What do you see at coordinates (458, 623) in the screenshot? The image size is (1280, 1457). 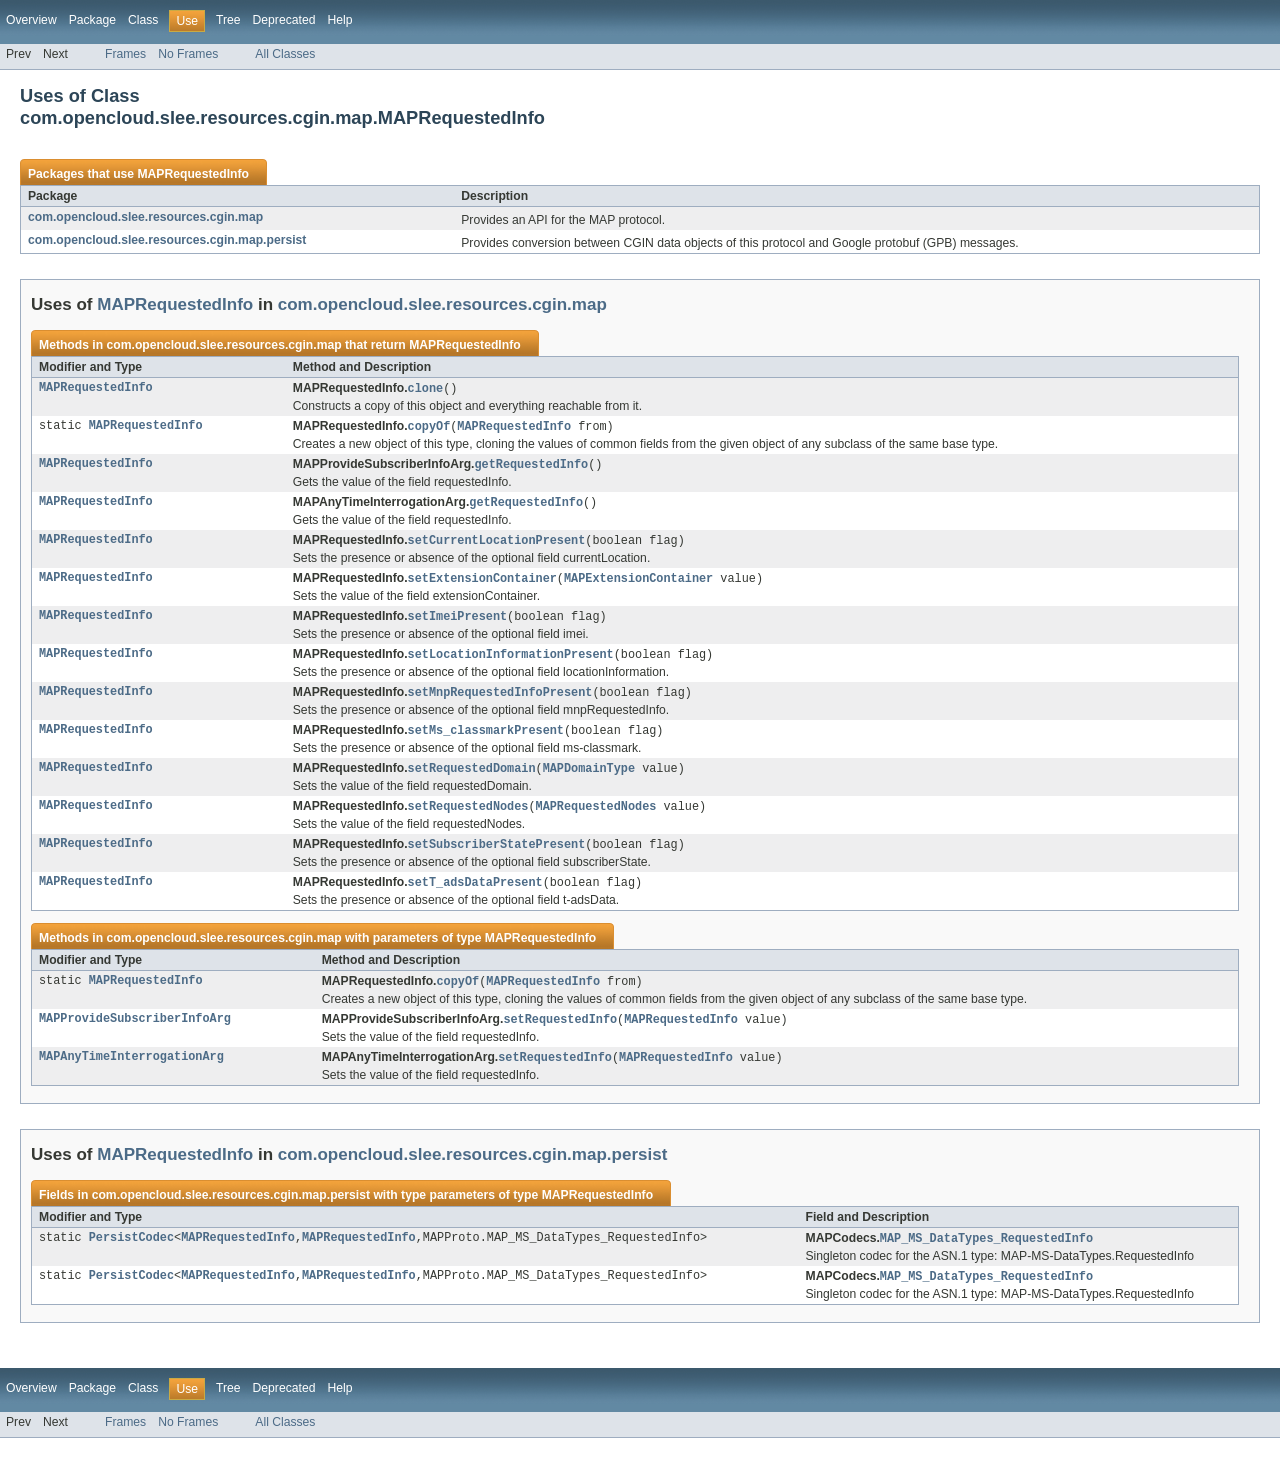 I see `setImeiPresent` at bounding box center [458, 623].